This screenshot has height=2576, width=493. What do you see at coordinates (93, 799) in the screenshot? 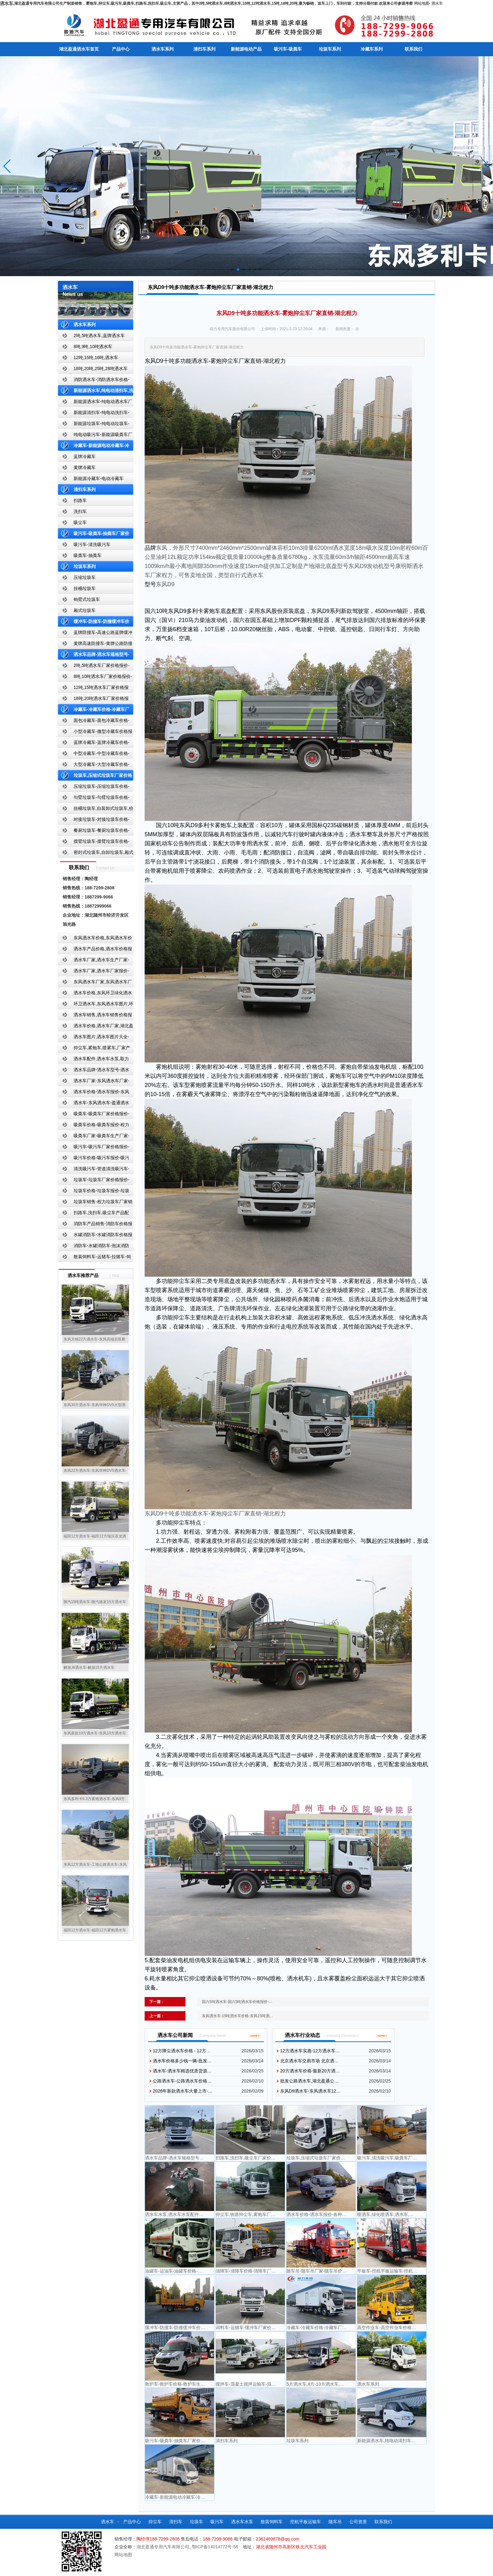
I see `勾臂垃圾车-勾臂垃圾车价格-车厢可卸式垃圾车-湖北盈通` at bounding box center [93, 799].